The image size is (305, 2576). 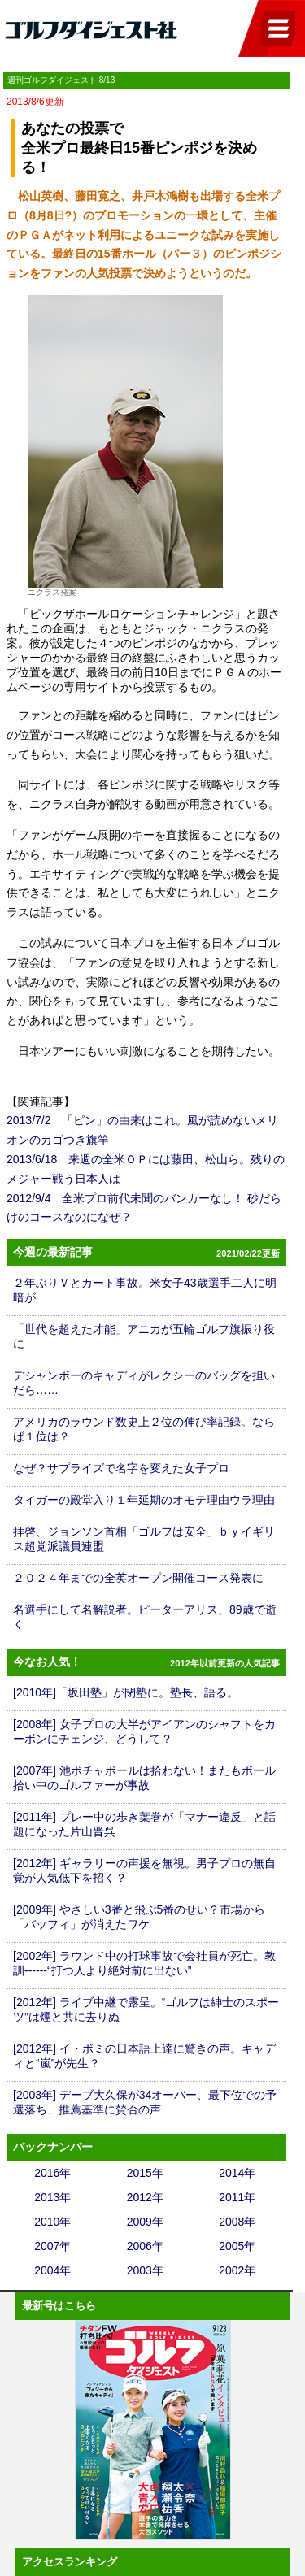 I want to click on 2014年, so click(x=237, y=2172).